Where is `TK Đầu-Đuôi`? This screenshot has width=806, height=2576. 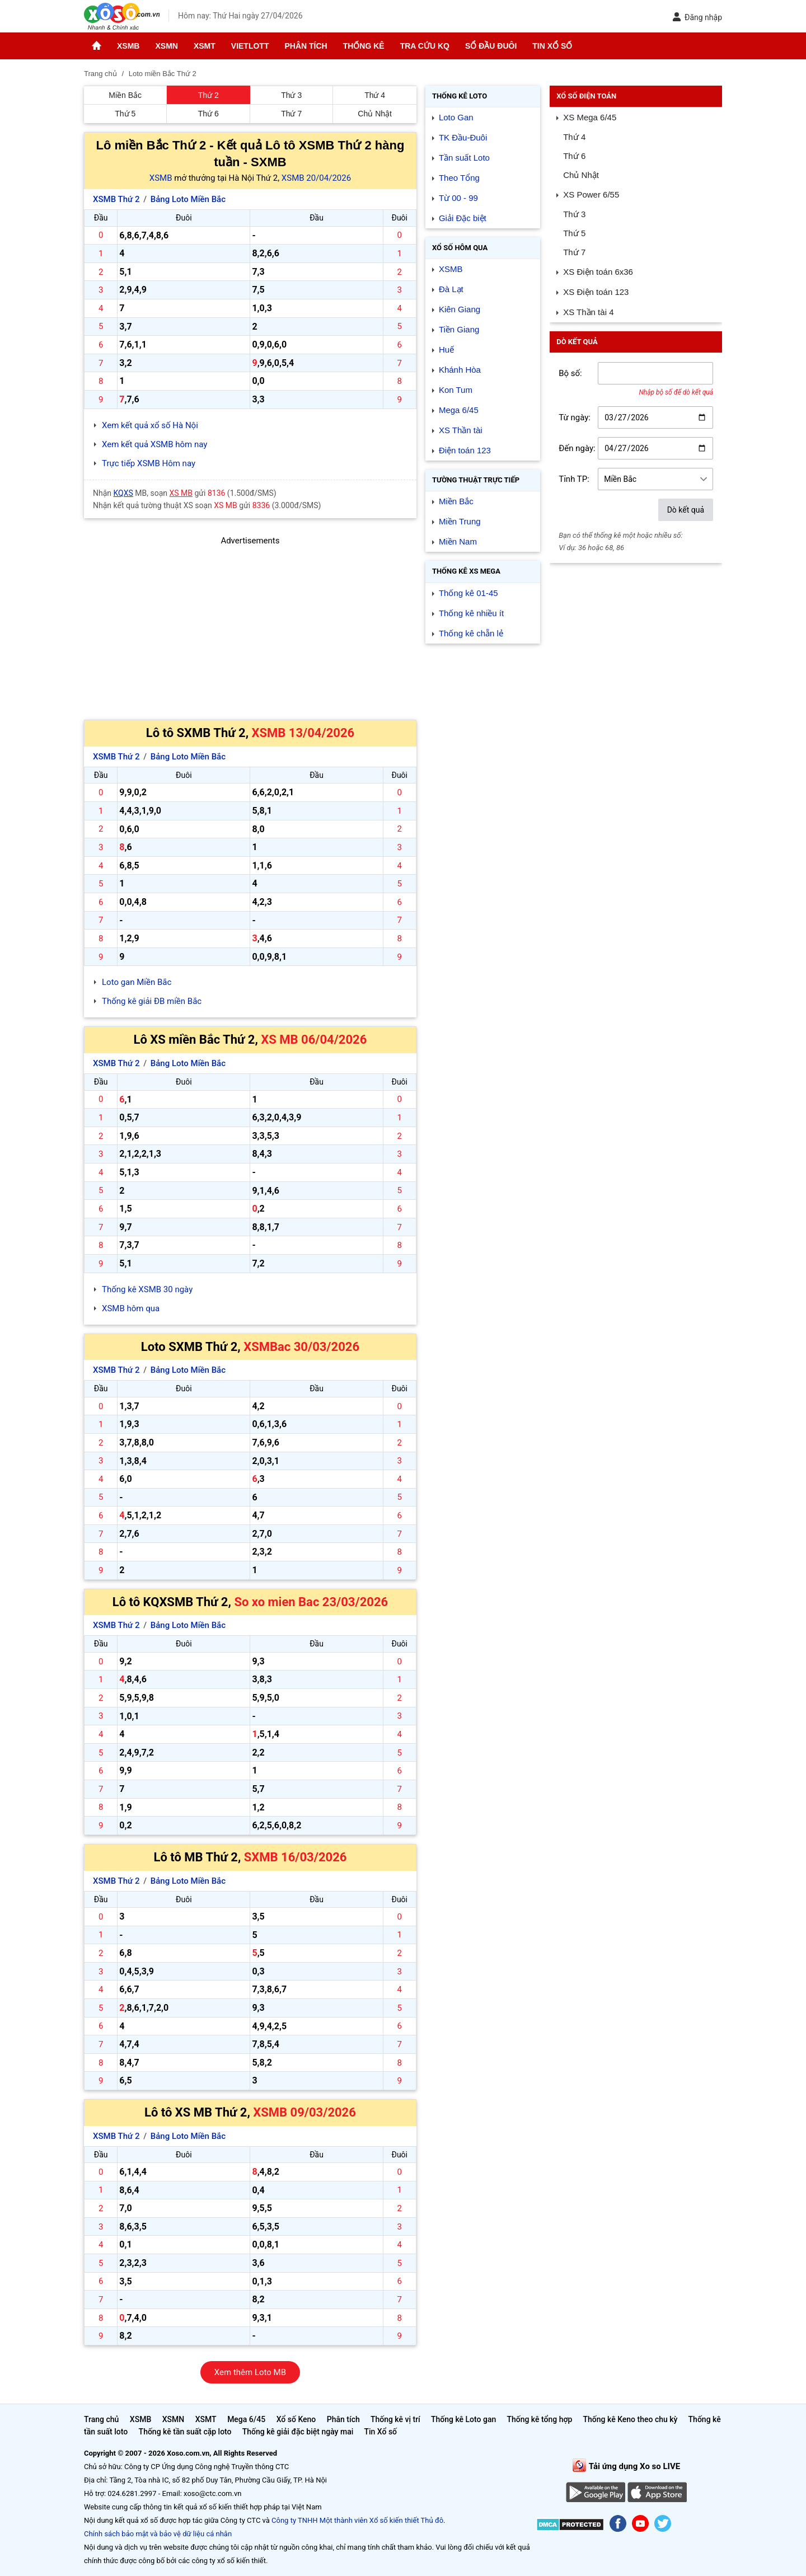
TK Đầu-Đuôi is located at coordinates (463, 137).